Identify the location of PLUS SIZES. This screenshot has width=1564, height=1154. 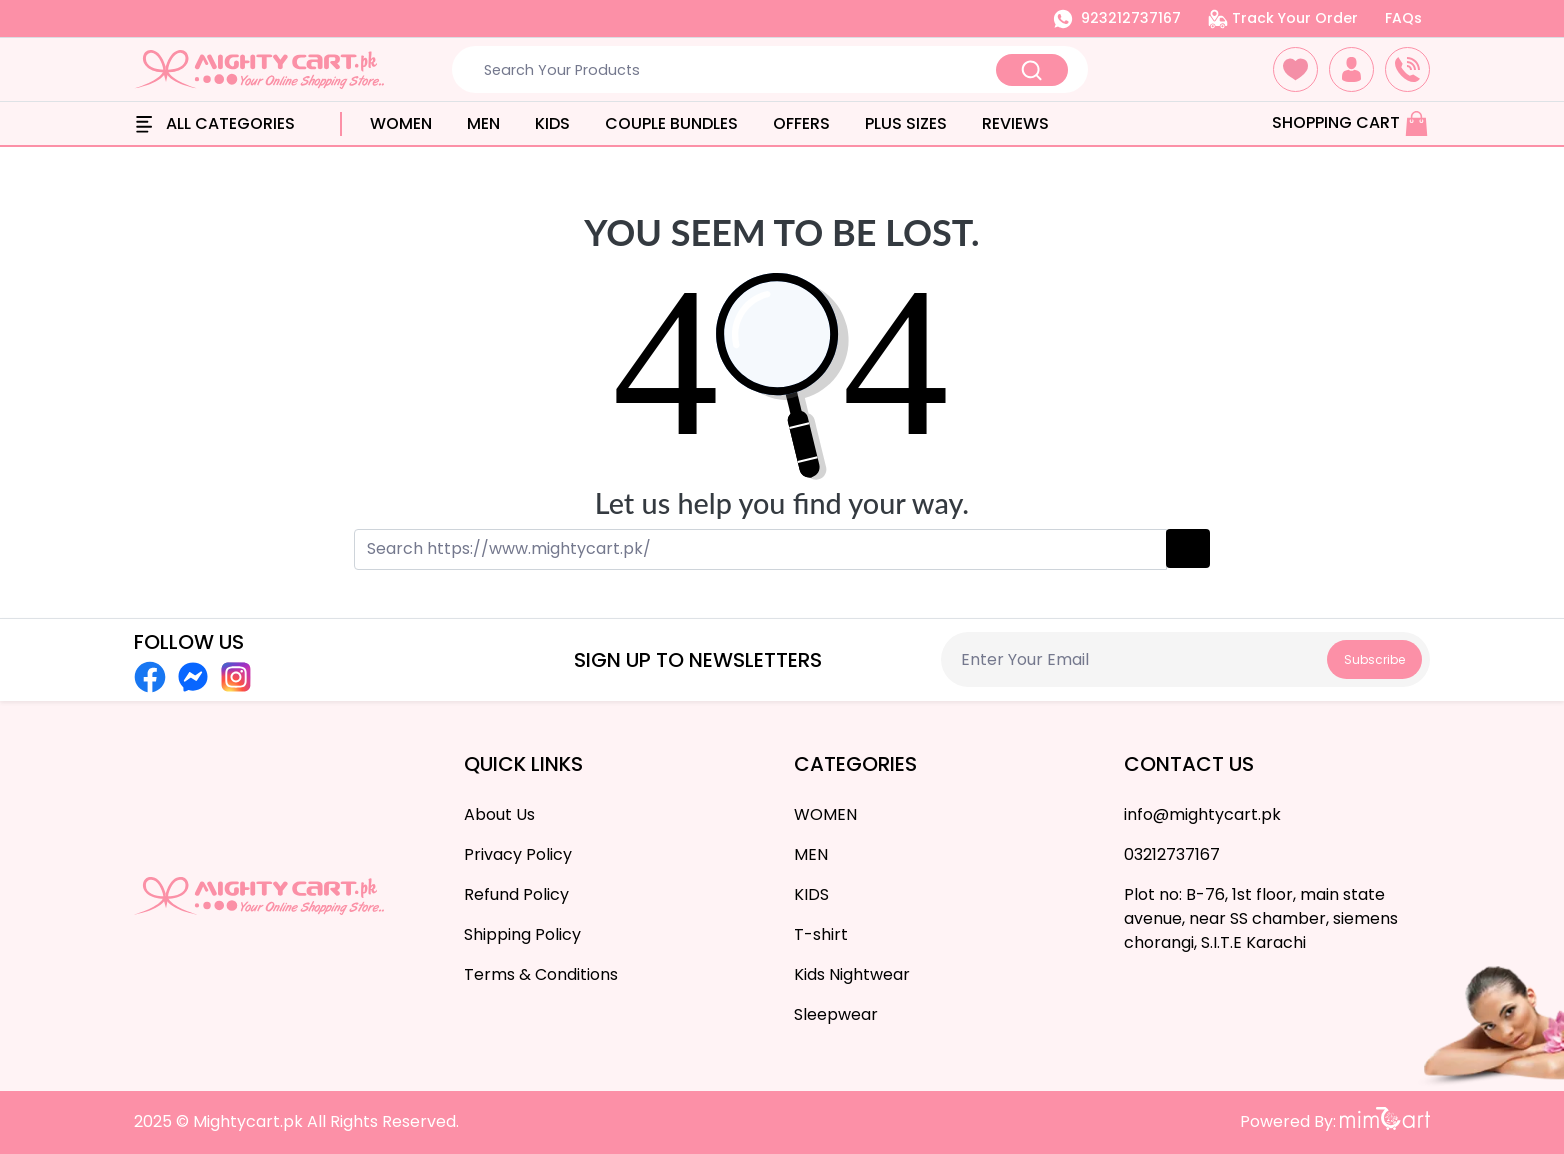
(906, 123).